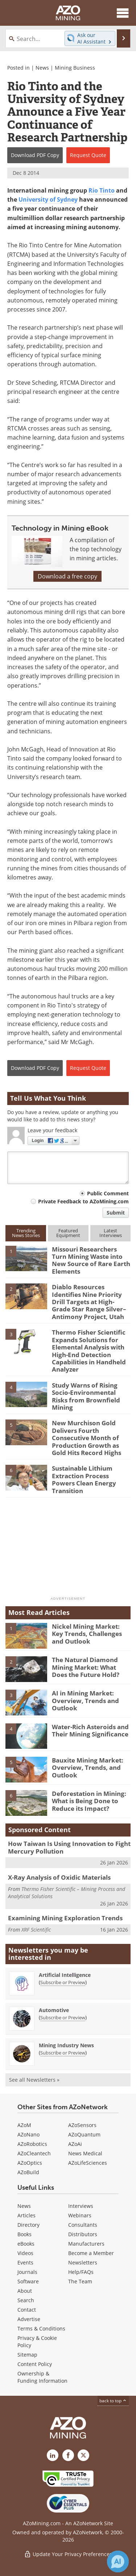 The width and height of the screenshot is (136, 2576). Describe the element at coordinates (82, 2262) in the screenshot. I see `Newsletters` at that location.